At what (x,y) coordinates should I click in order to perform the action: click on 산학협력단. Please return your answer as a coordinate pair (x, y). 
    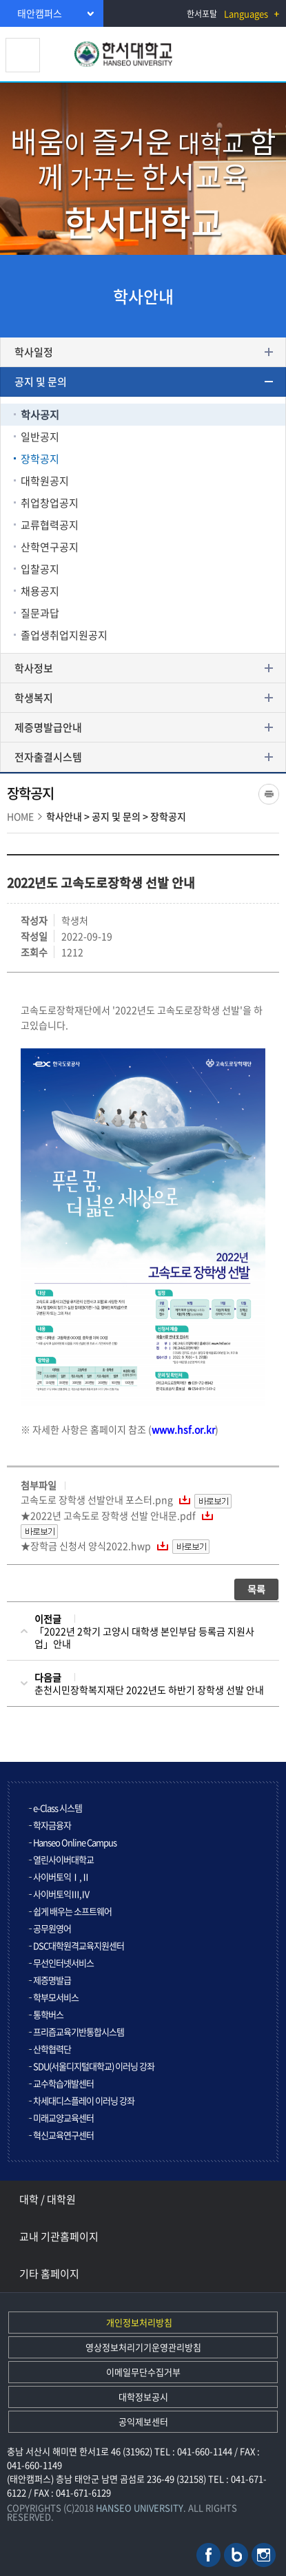
    Looking at the image, I should click on (52, 2048).